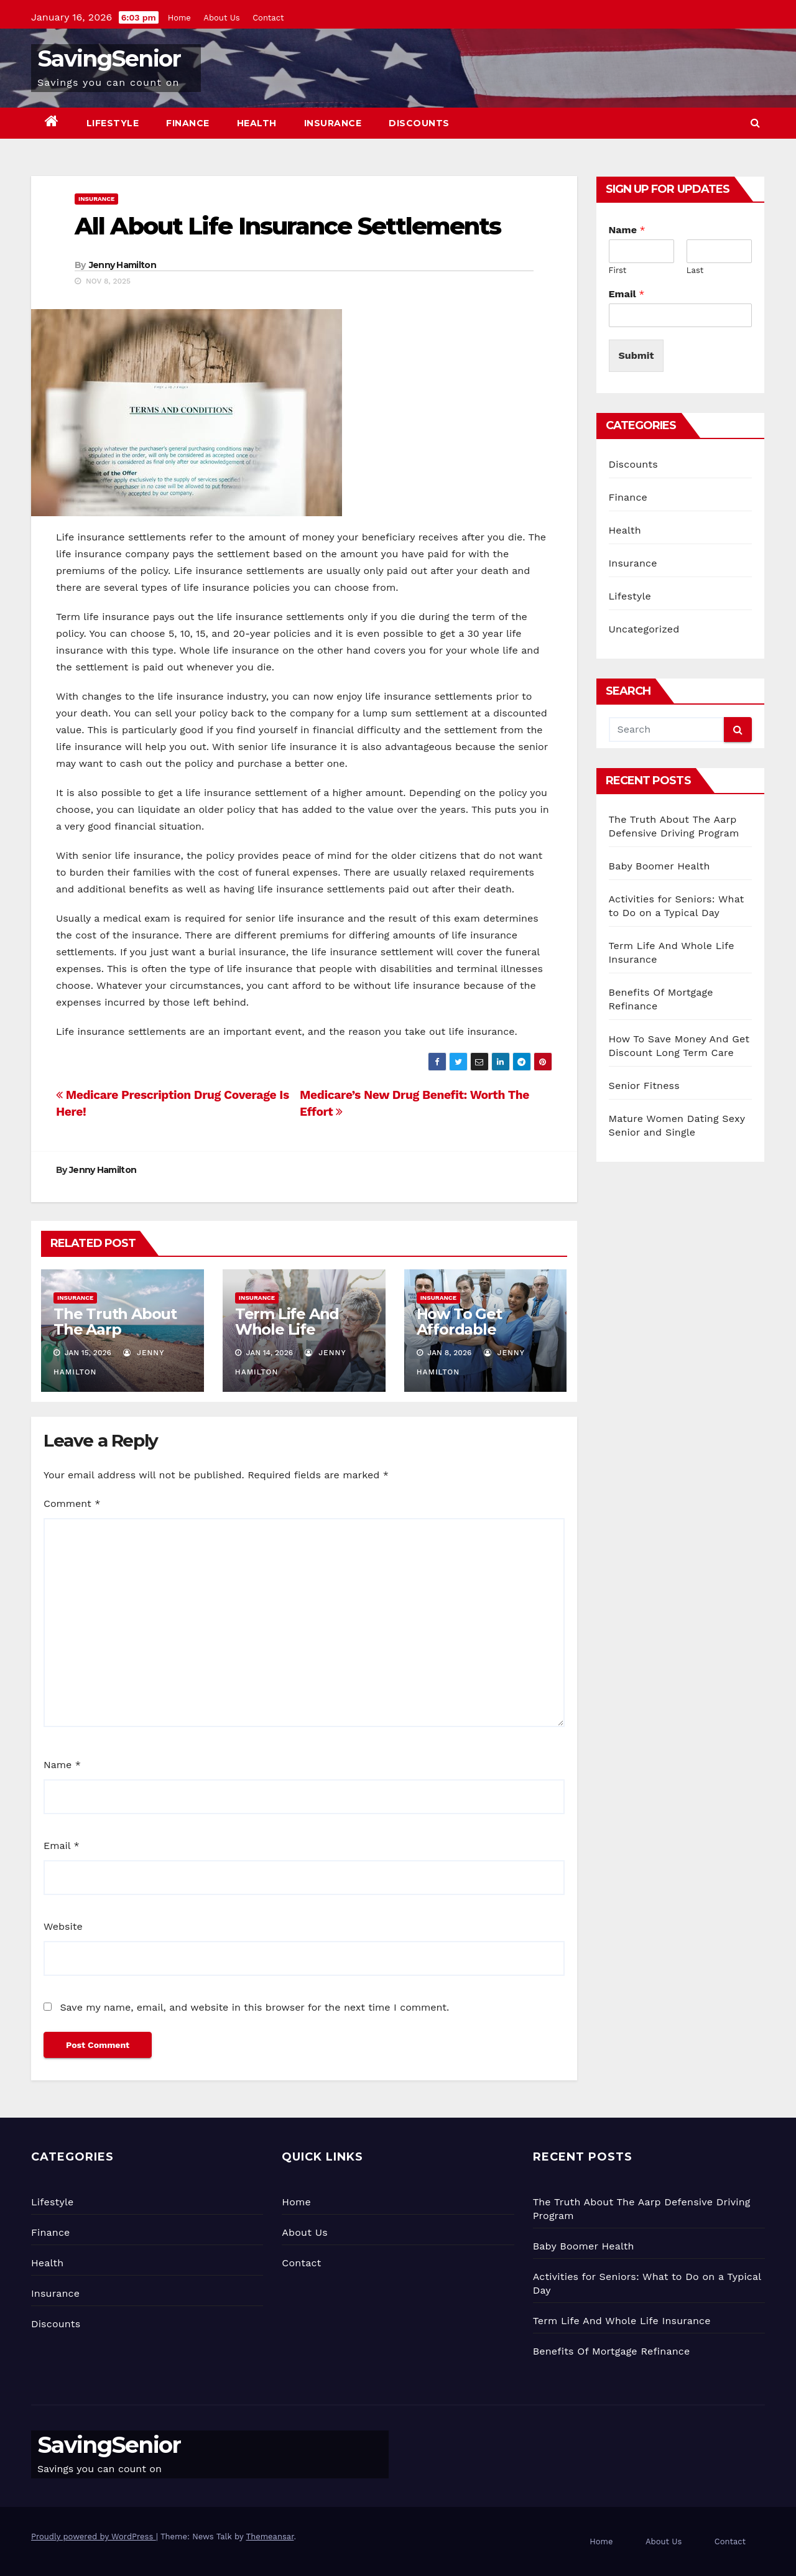 This screenshot has width=796, height=2576. I want to click on Proudly powered by WordPress, so click(93, 2536).